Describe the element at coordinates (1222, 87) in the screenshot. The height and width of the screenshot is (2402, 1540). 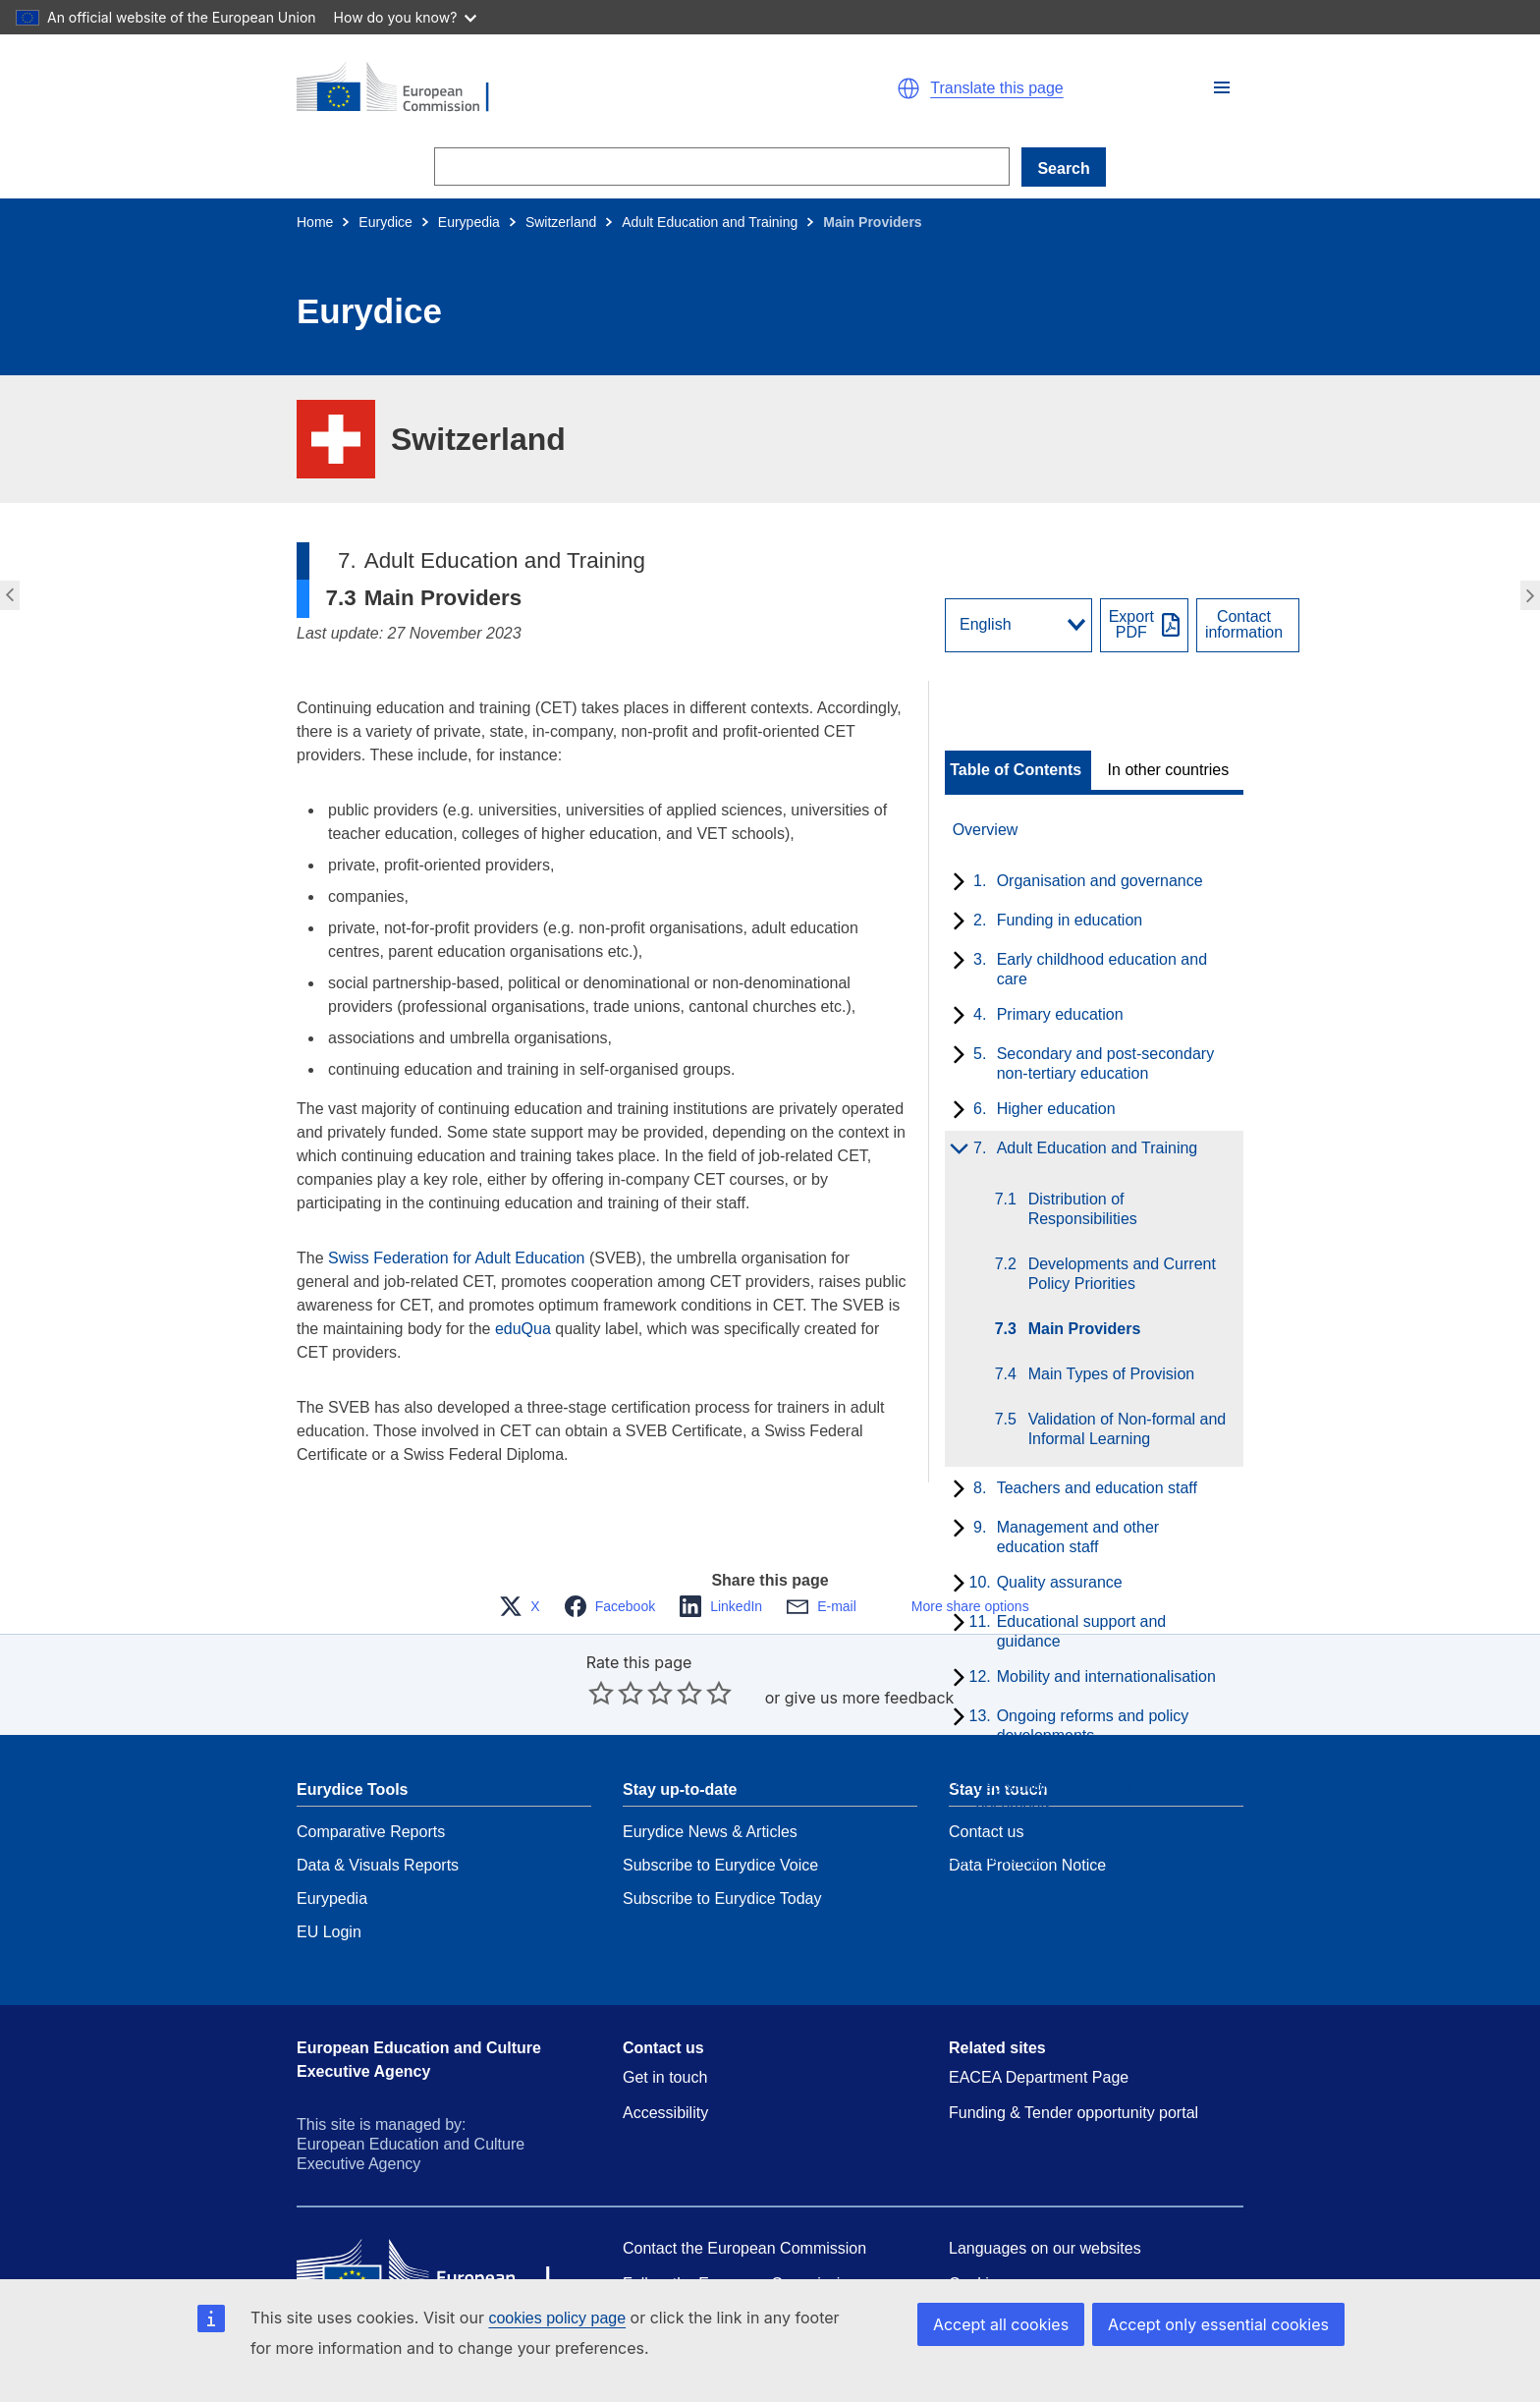
I see `[button]` at that location.